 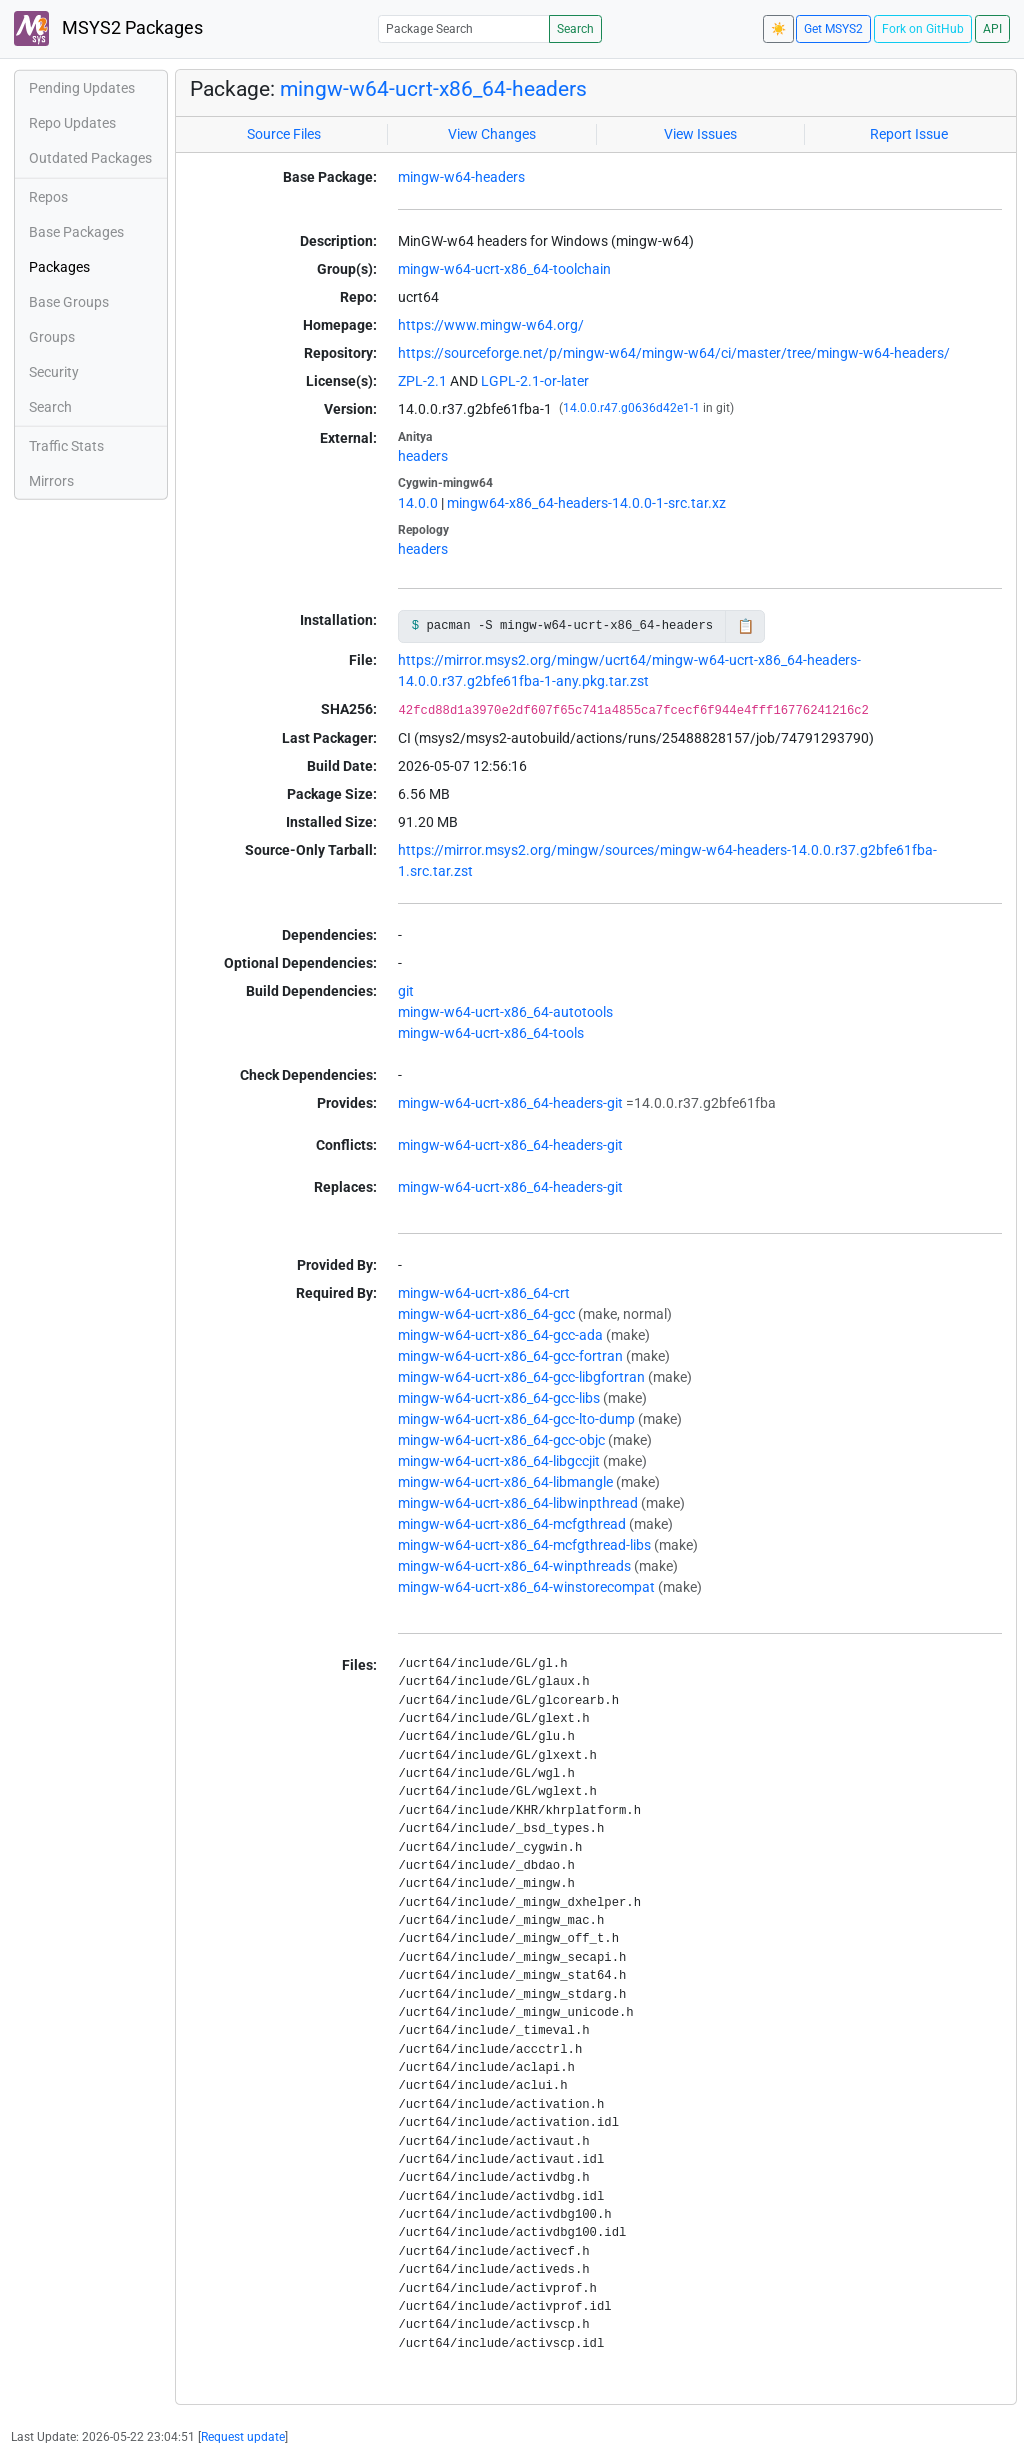 I want to click on mingw-w64-ucrt-x86_64-gcc-lto-dump, so click(x=516, y=1419).